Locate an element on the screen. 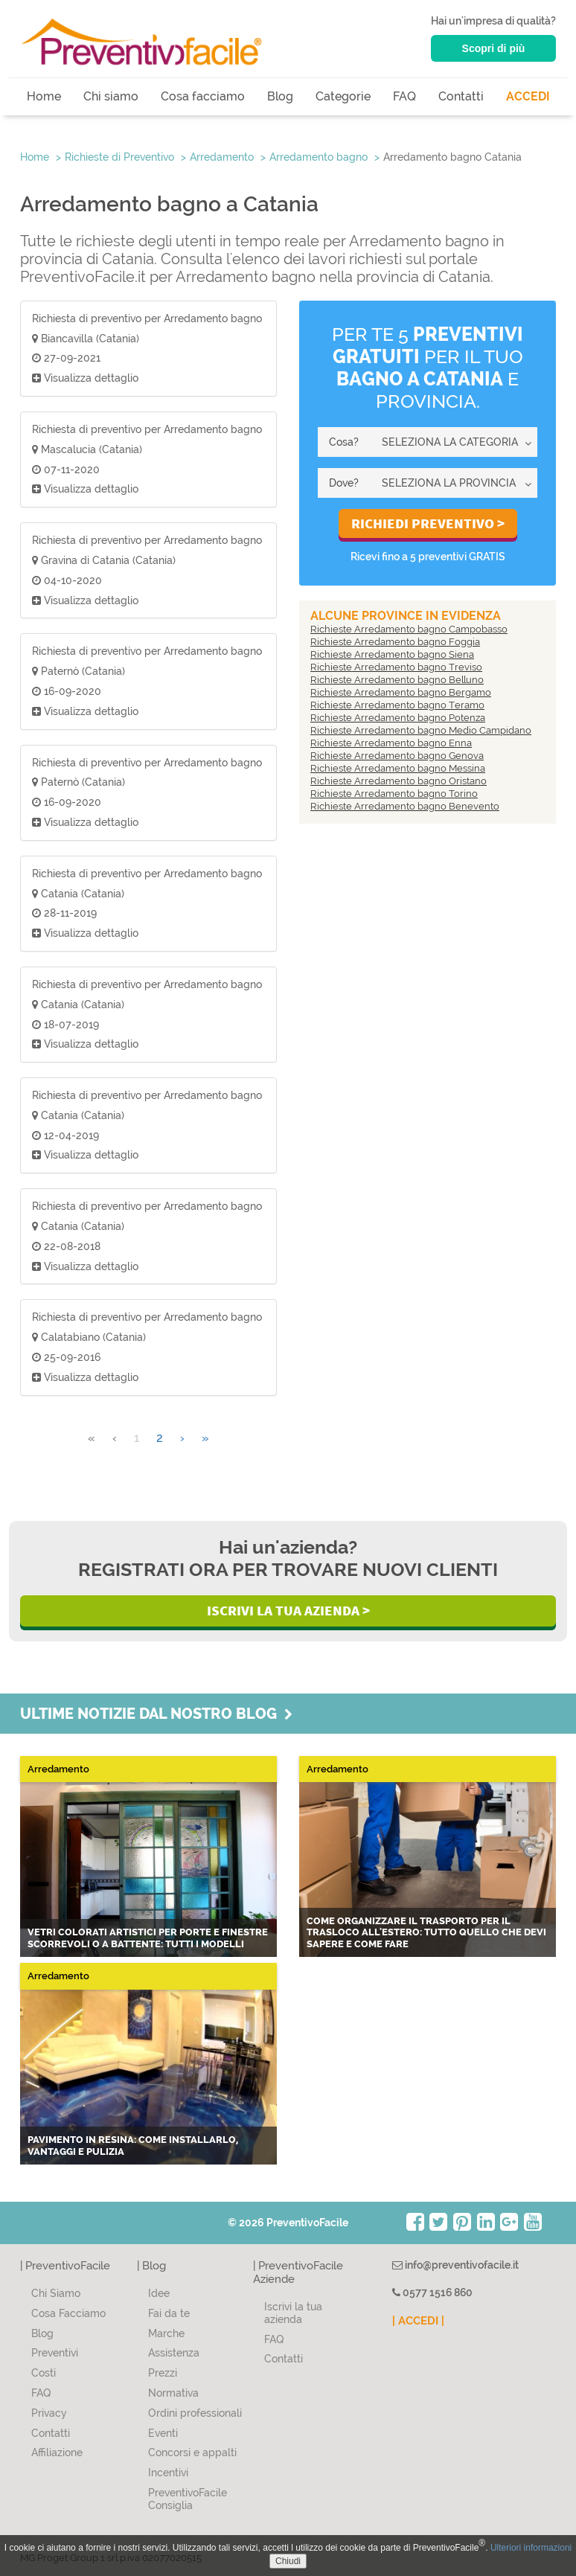 The height and width of the screenshot is (2576, 576). Eventi is located at coordinates (163, 2433).